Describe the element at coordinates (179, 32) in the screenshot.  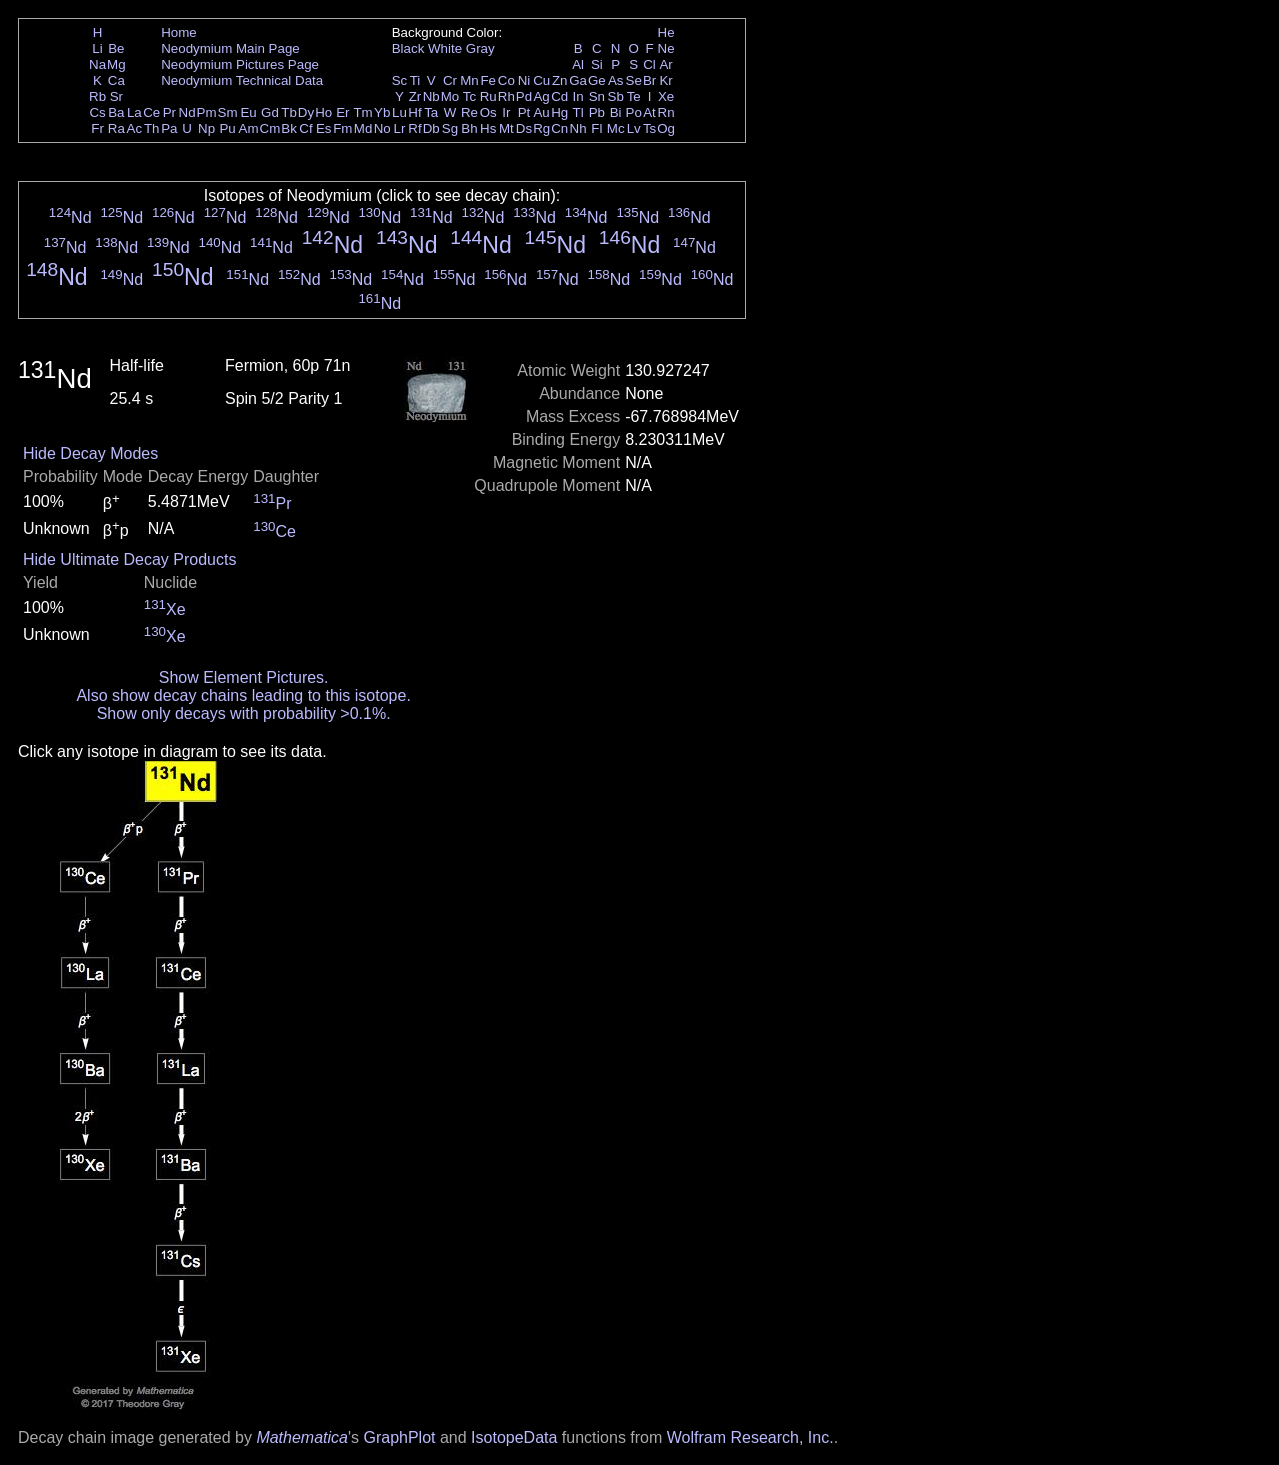
I see `Home` at that location.